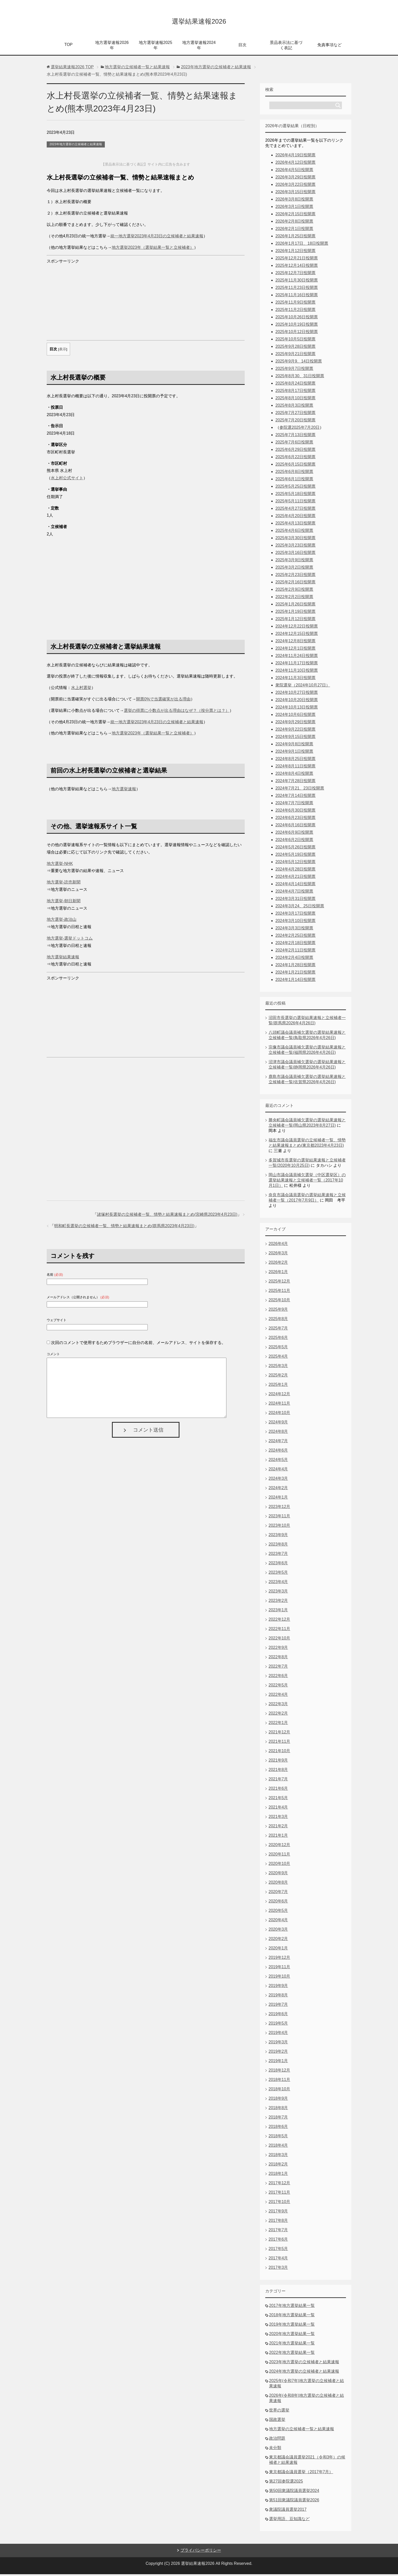 Image resolution: width=398 pixels, height=2576 pixels. I want to click on 2024年6月9日投開票, so click(294, 834).